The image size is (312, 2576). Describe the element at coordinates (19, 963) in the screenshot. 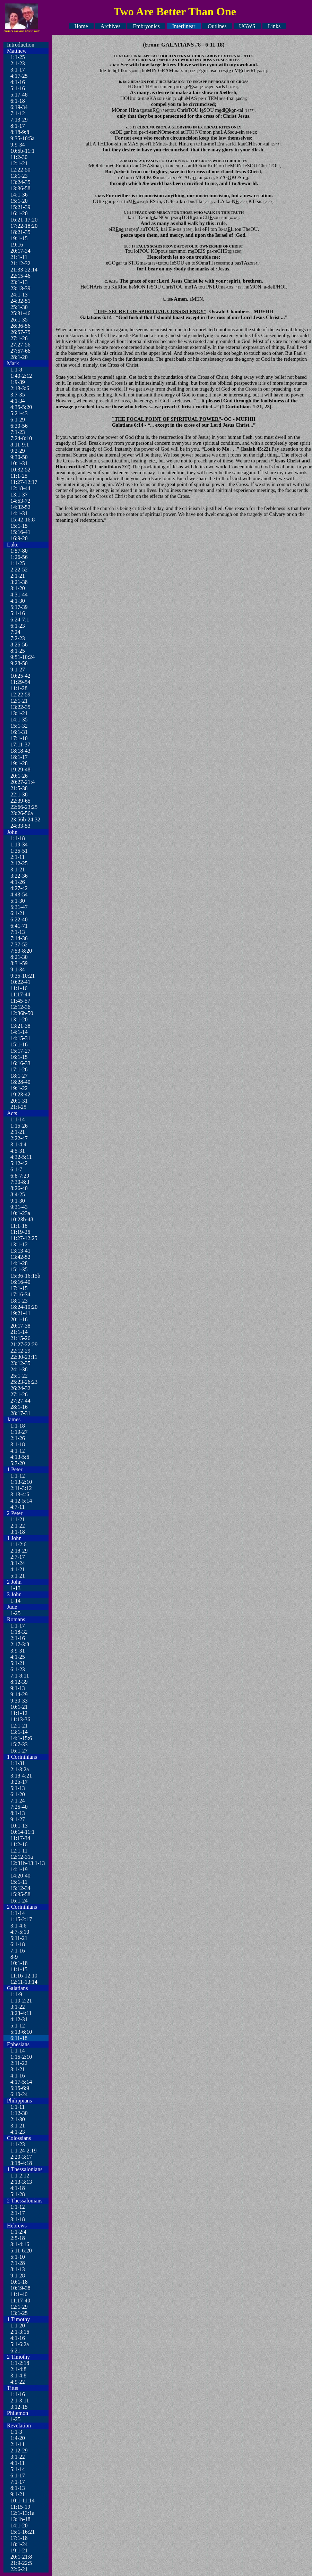

I see `8:31-59` at that location.